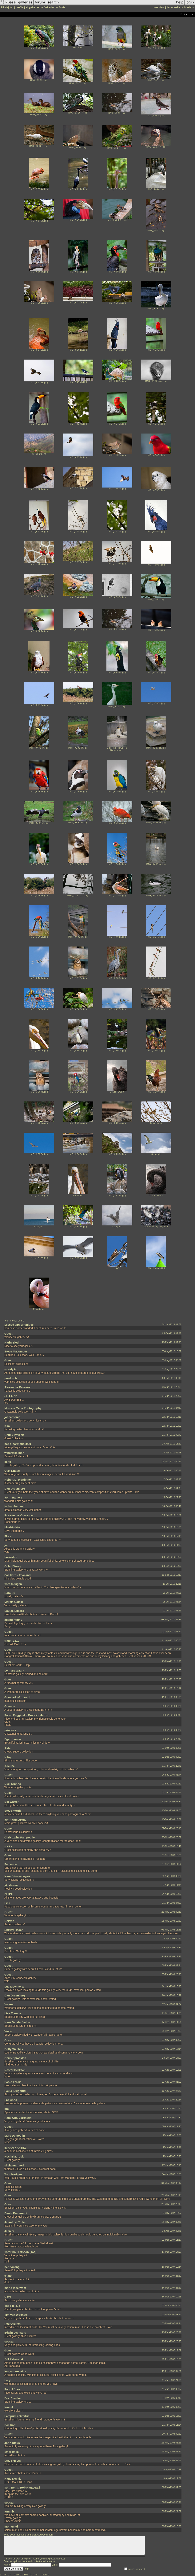 The image size is (195, 2576). What do you see at coordinates (15, 1819) in the screenshot?
I see `John Armstrong` at bounding box center [15, 1819].